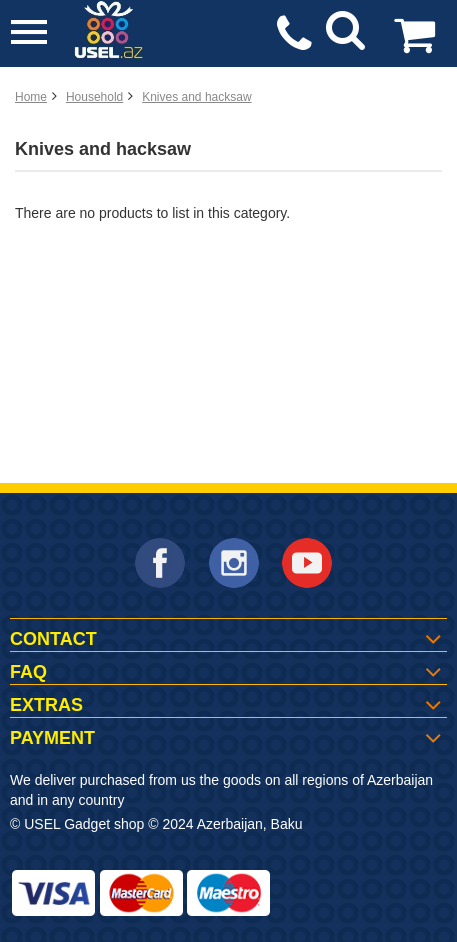  Describe the element at coordinates (94, 97) in the screenshot. I see `Household` at that location.